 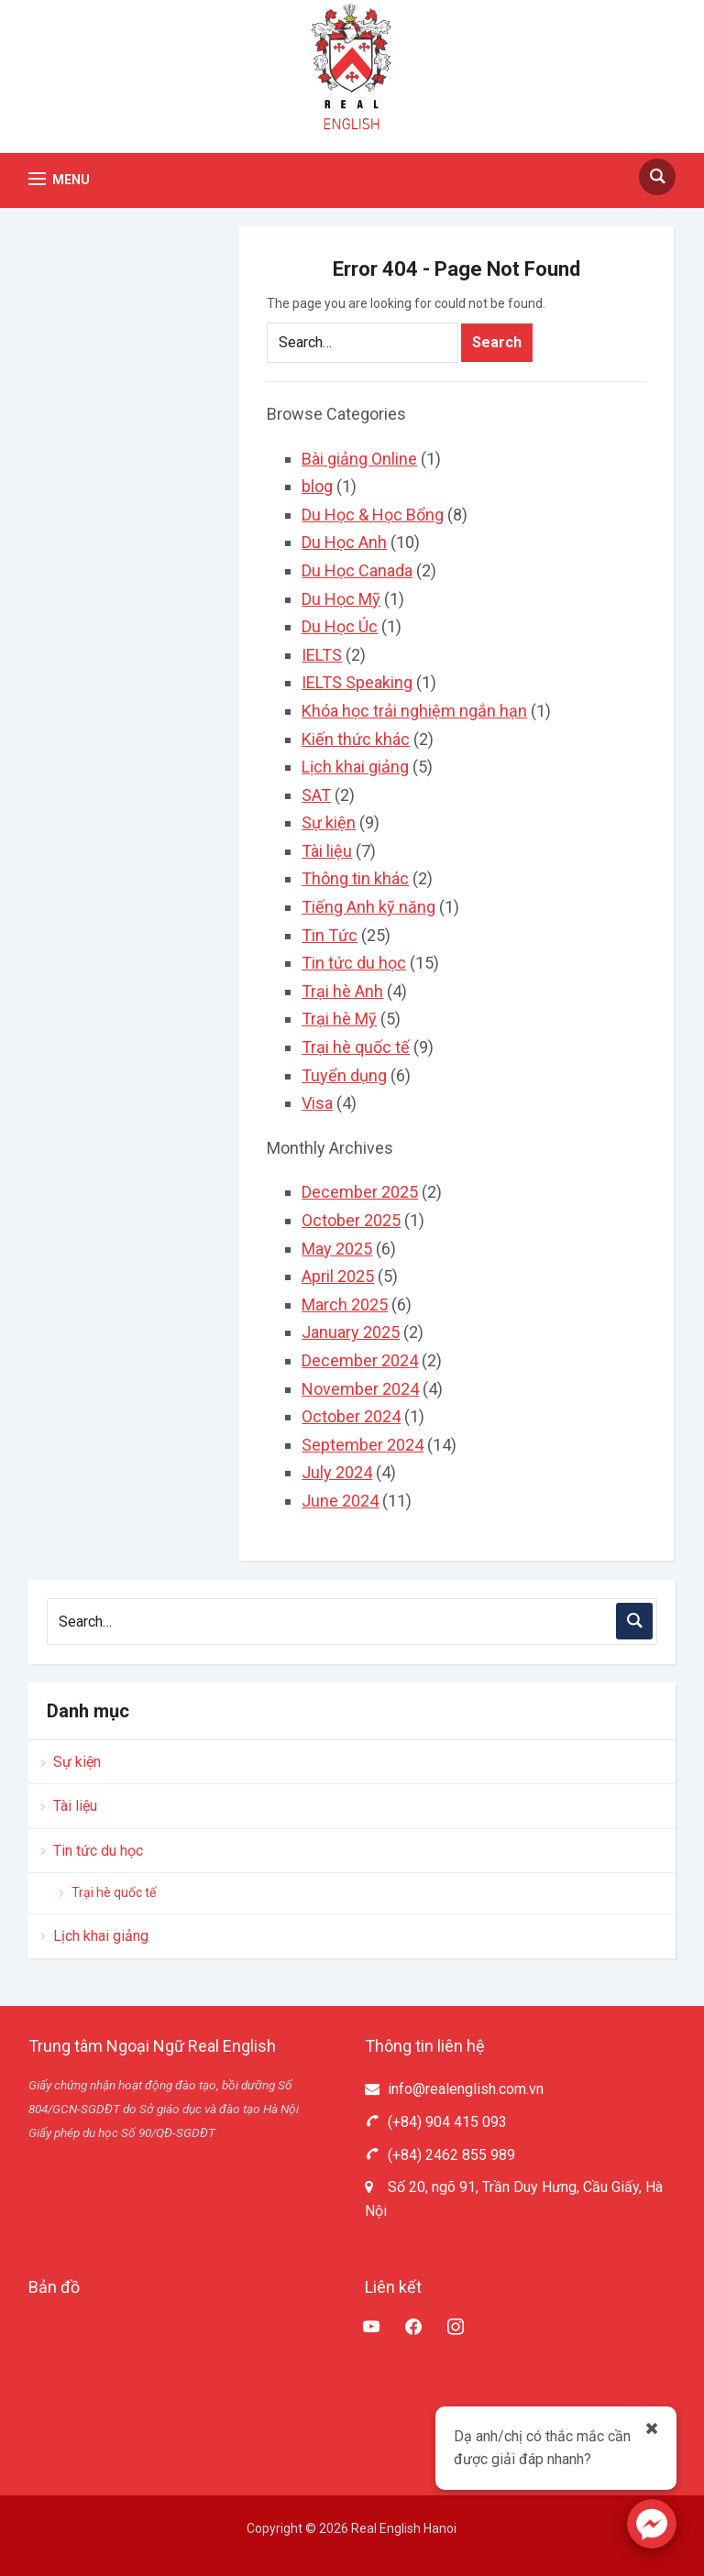 What do you see at coordinates (373, 514) in the screenshot?
I see `Du Học & Học Bổng` at bounding box center [373, 514].